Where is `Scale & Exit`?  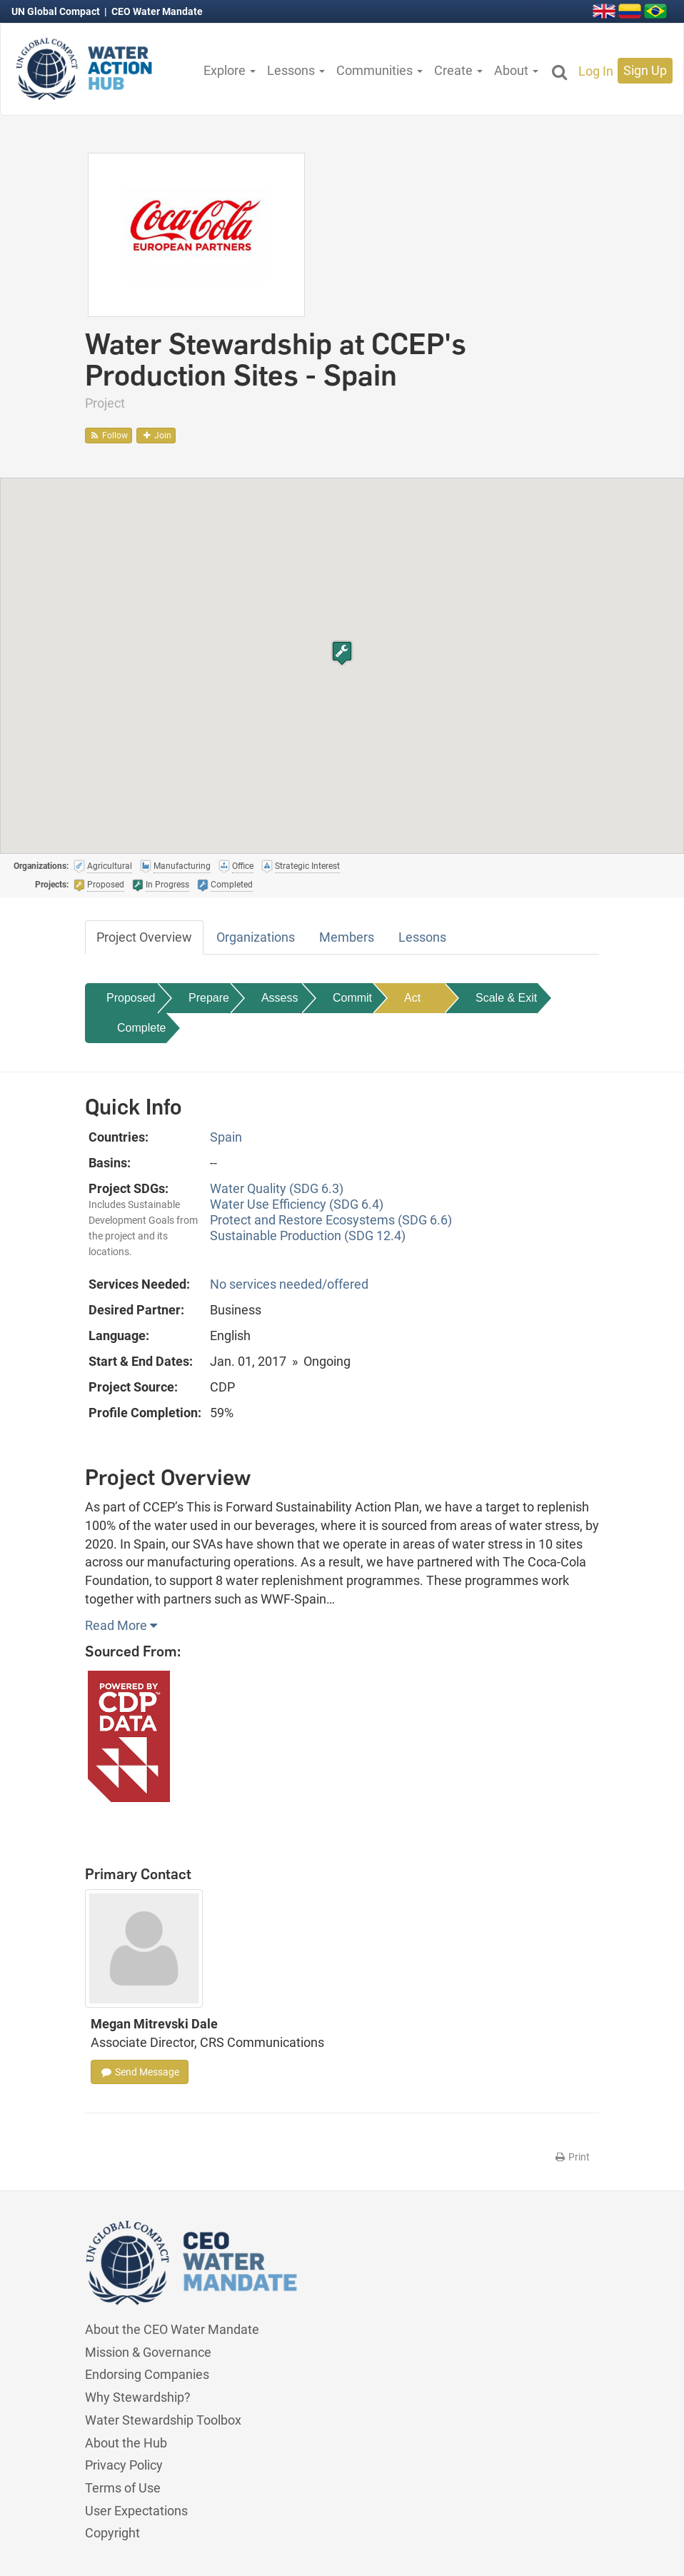
Scale & Exit is located at coordinates (506, 998).